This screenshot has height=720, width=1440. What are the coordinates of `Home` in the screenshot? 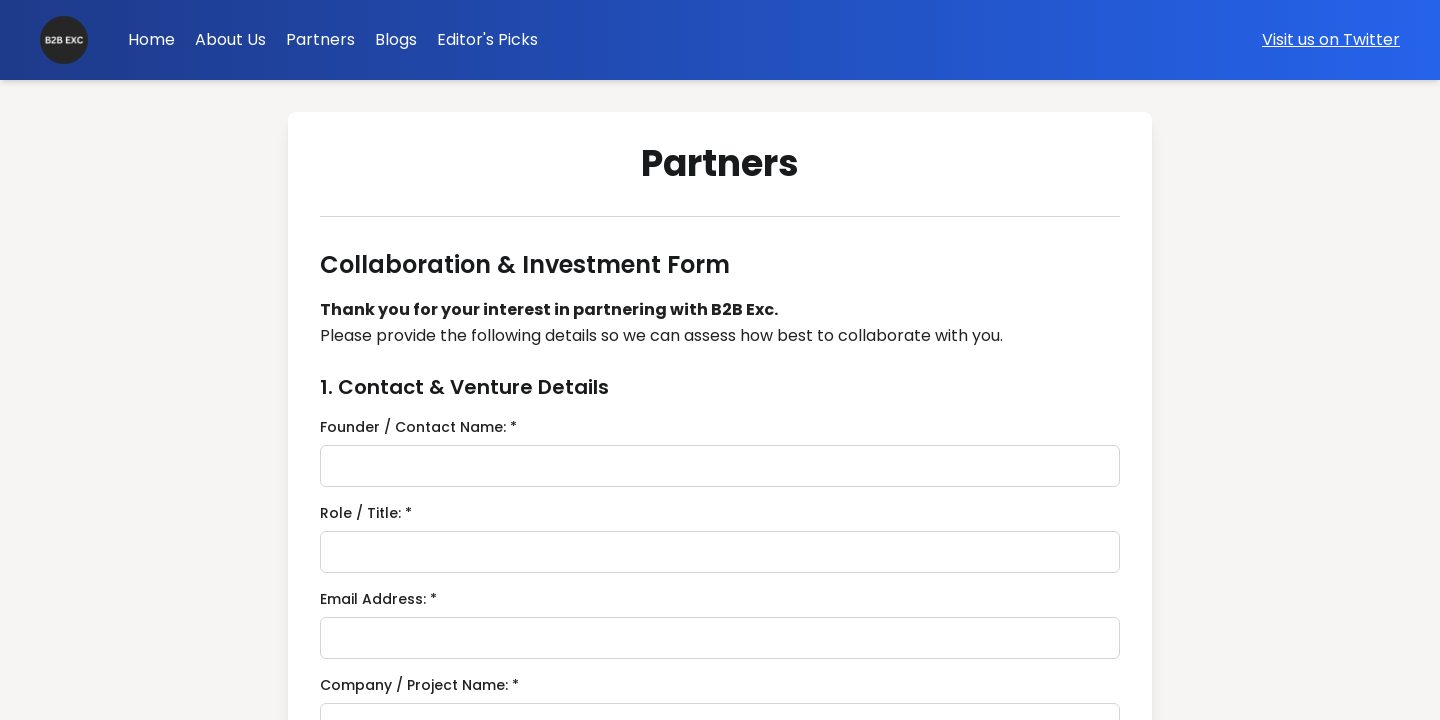 It's located at (151, 39).